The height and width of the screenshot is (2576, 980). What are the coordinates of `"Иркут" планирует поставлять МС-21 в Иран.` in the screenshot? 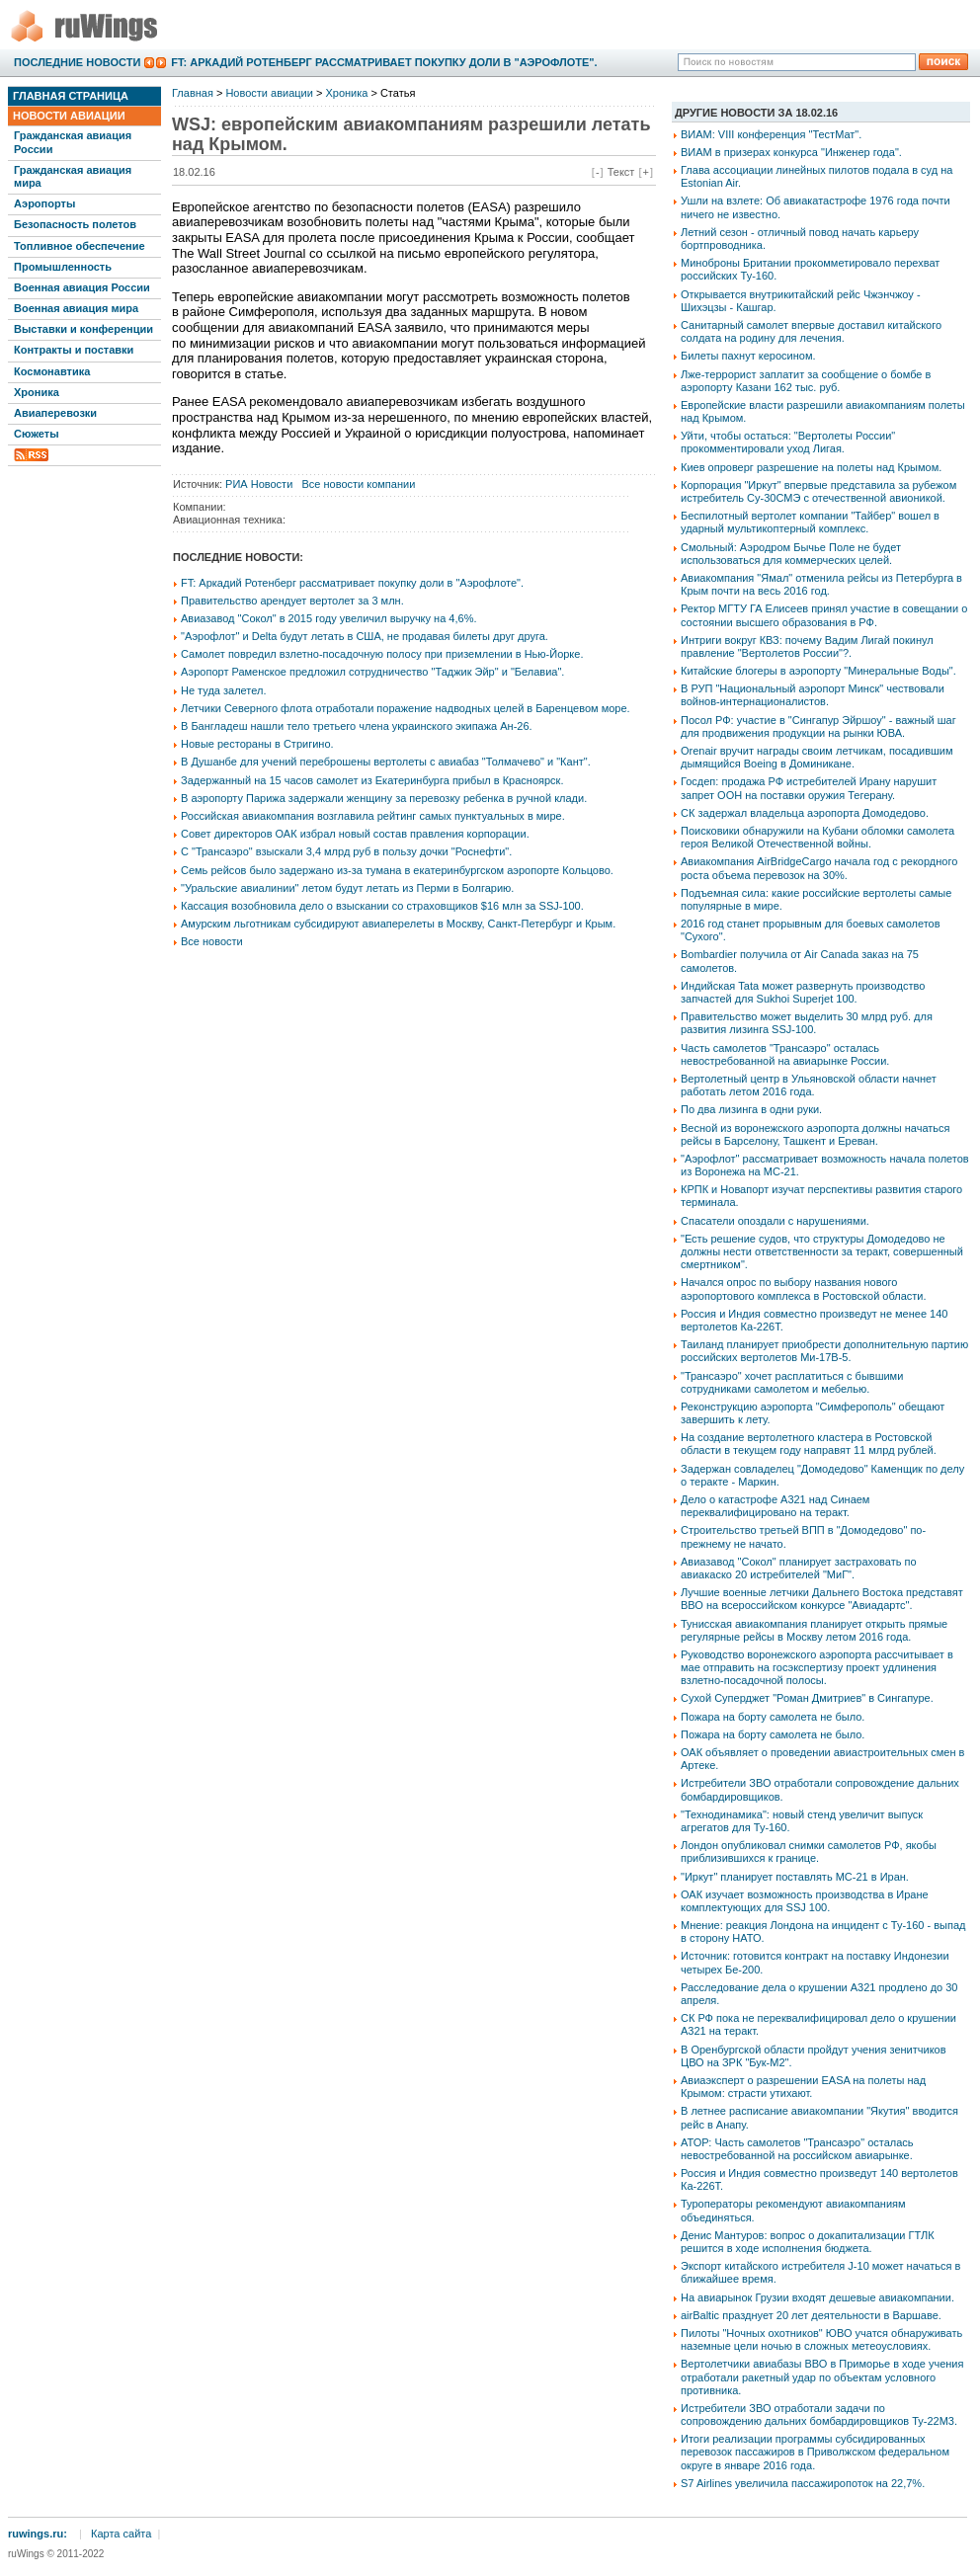 It's located at (795, 1877).